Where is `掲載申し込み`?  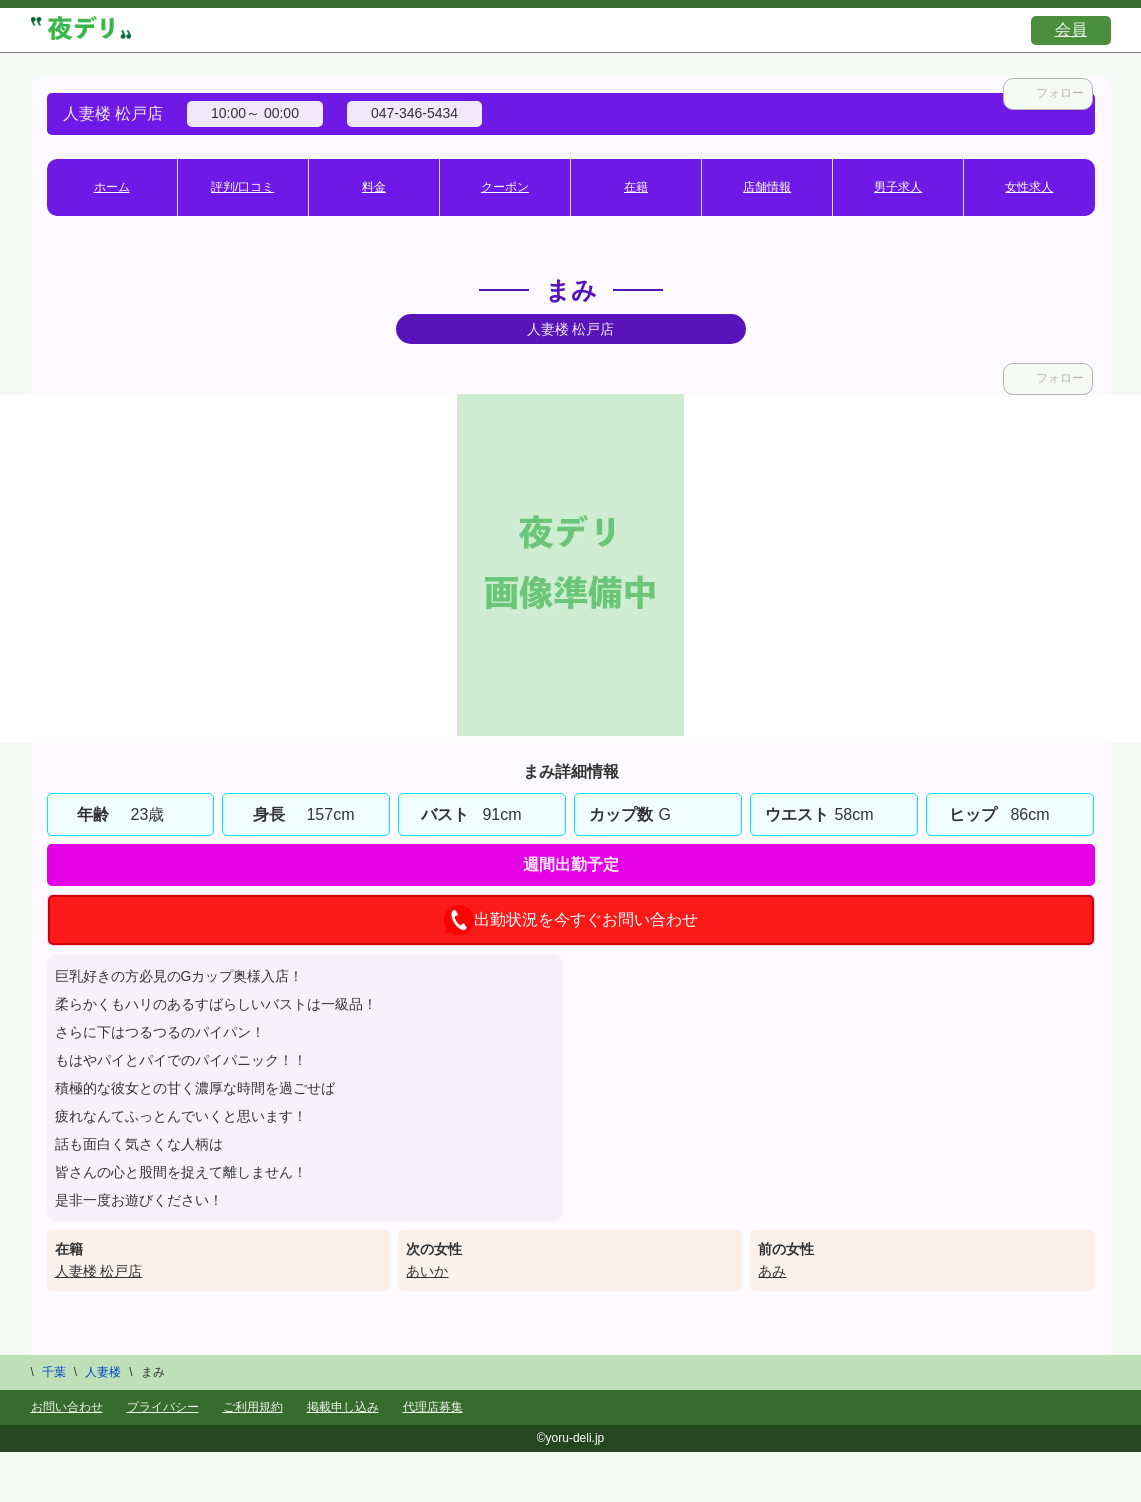
掲載申し込み is located at coordinates (343, 1407).